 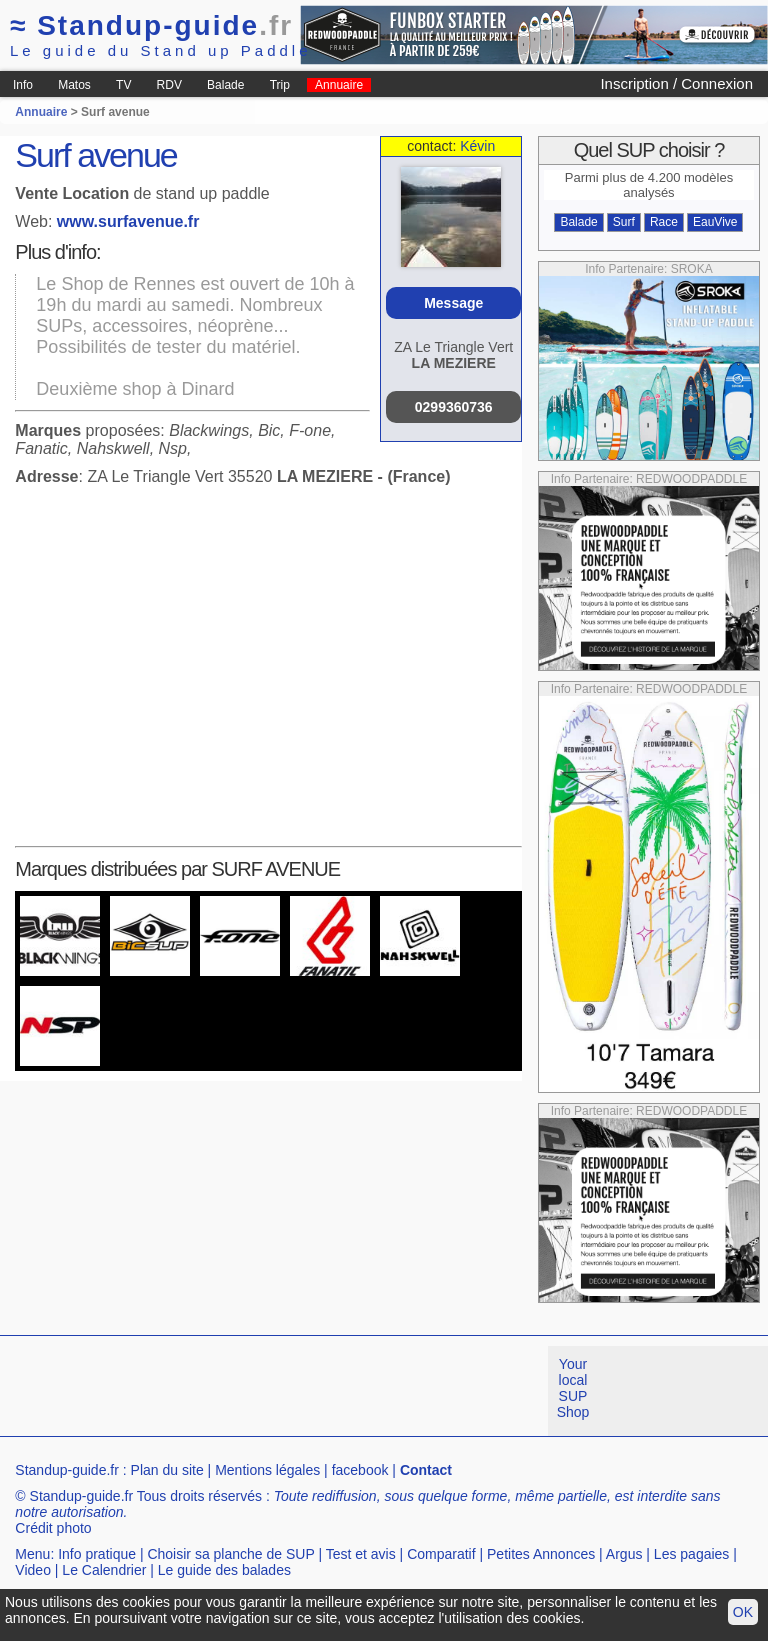 I want to click on Matos, so click(x=74, y=85).